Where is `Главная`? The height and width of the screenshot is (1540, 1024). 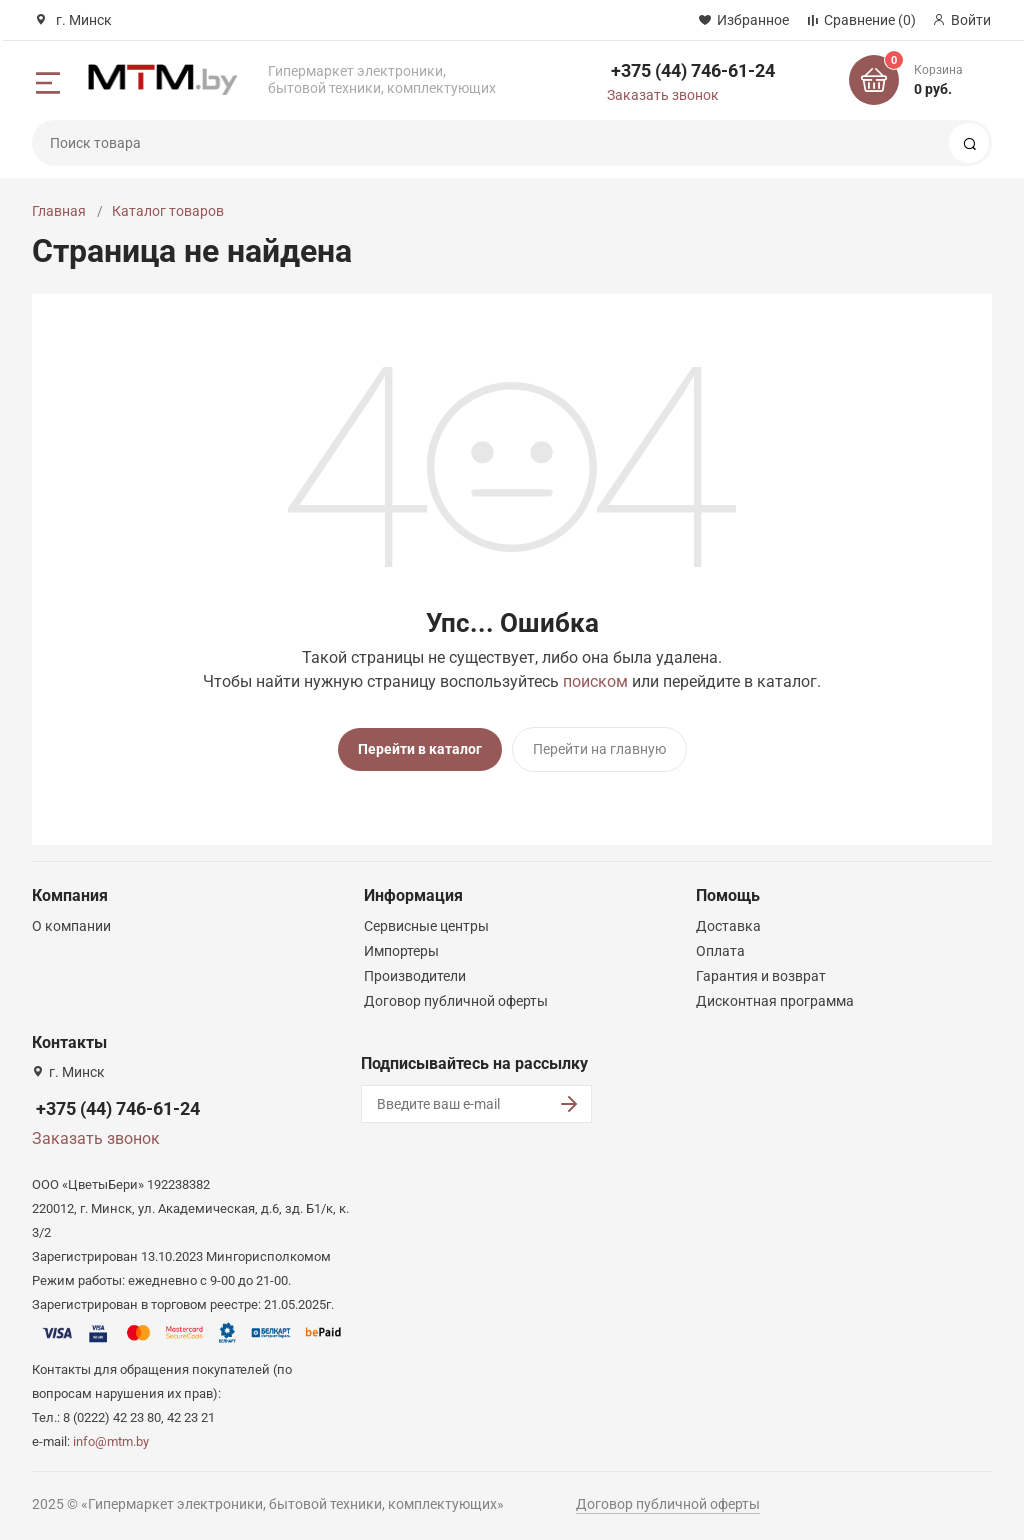 Главная is located at coordinates (59, 211).